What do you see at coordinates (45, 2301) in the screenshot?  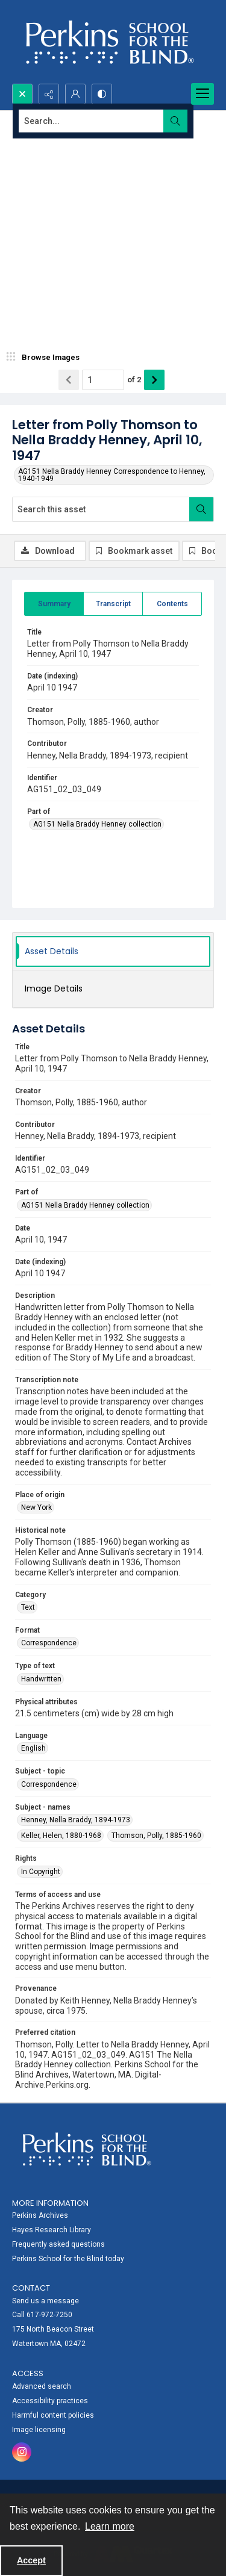 I see `Send us a message` at bounding box center [45, 2301].